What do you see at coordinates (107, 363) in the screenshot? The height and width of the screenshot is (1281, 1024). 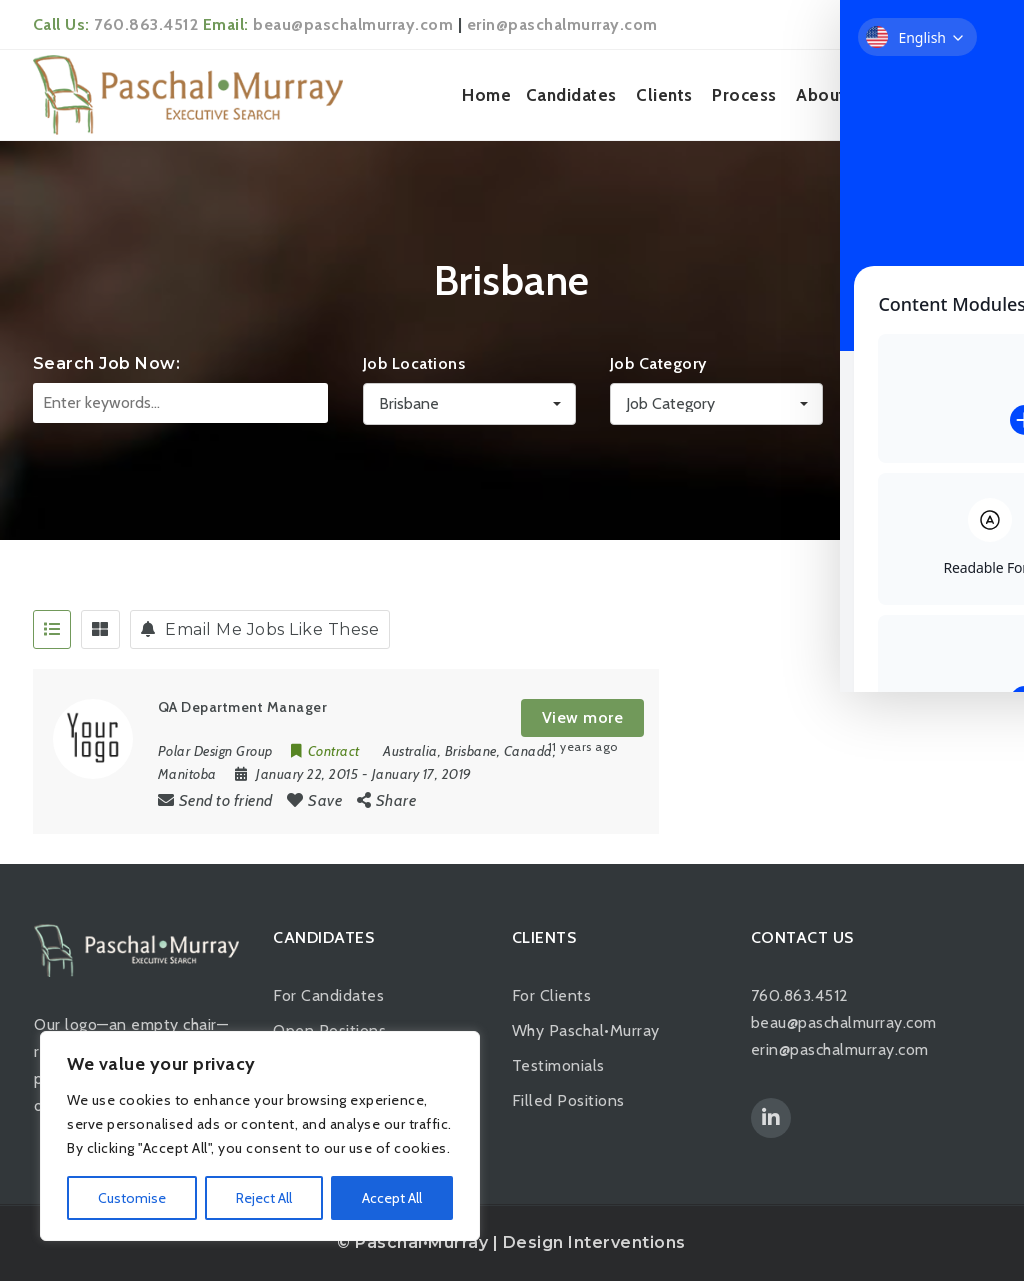 I see `Search Job Now:` at bounding box center [107, 363].